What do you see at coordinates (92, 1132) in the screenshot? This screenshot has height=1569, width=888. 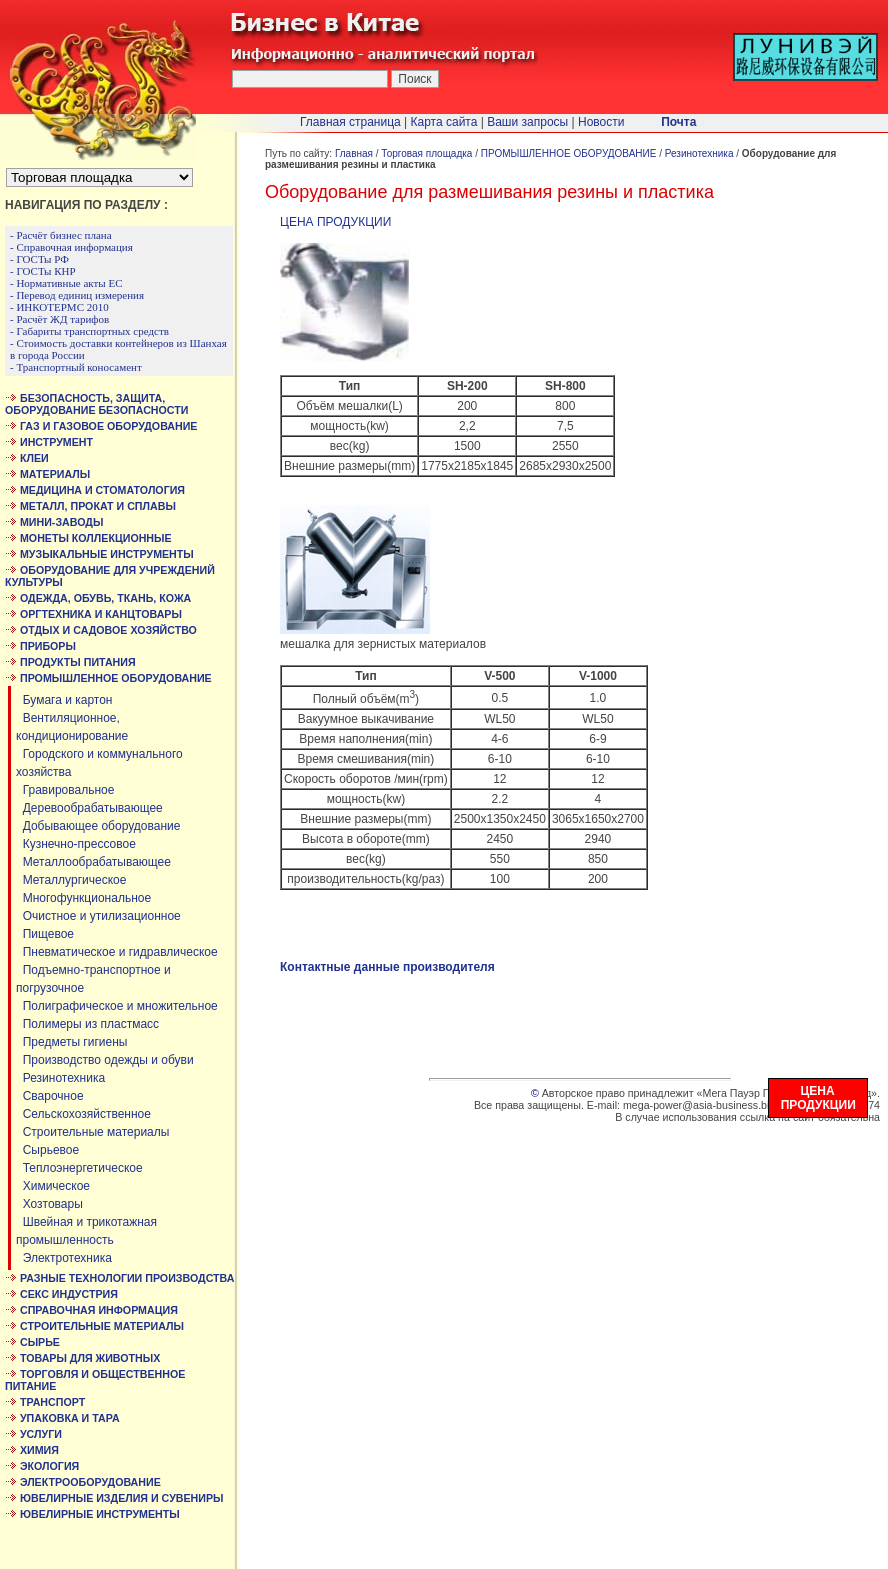 I see `Строительные материалы` at bounding box center [92, 1132].